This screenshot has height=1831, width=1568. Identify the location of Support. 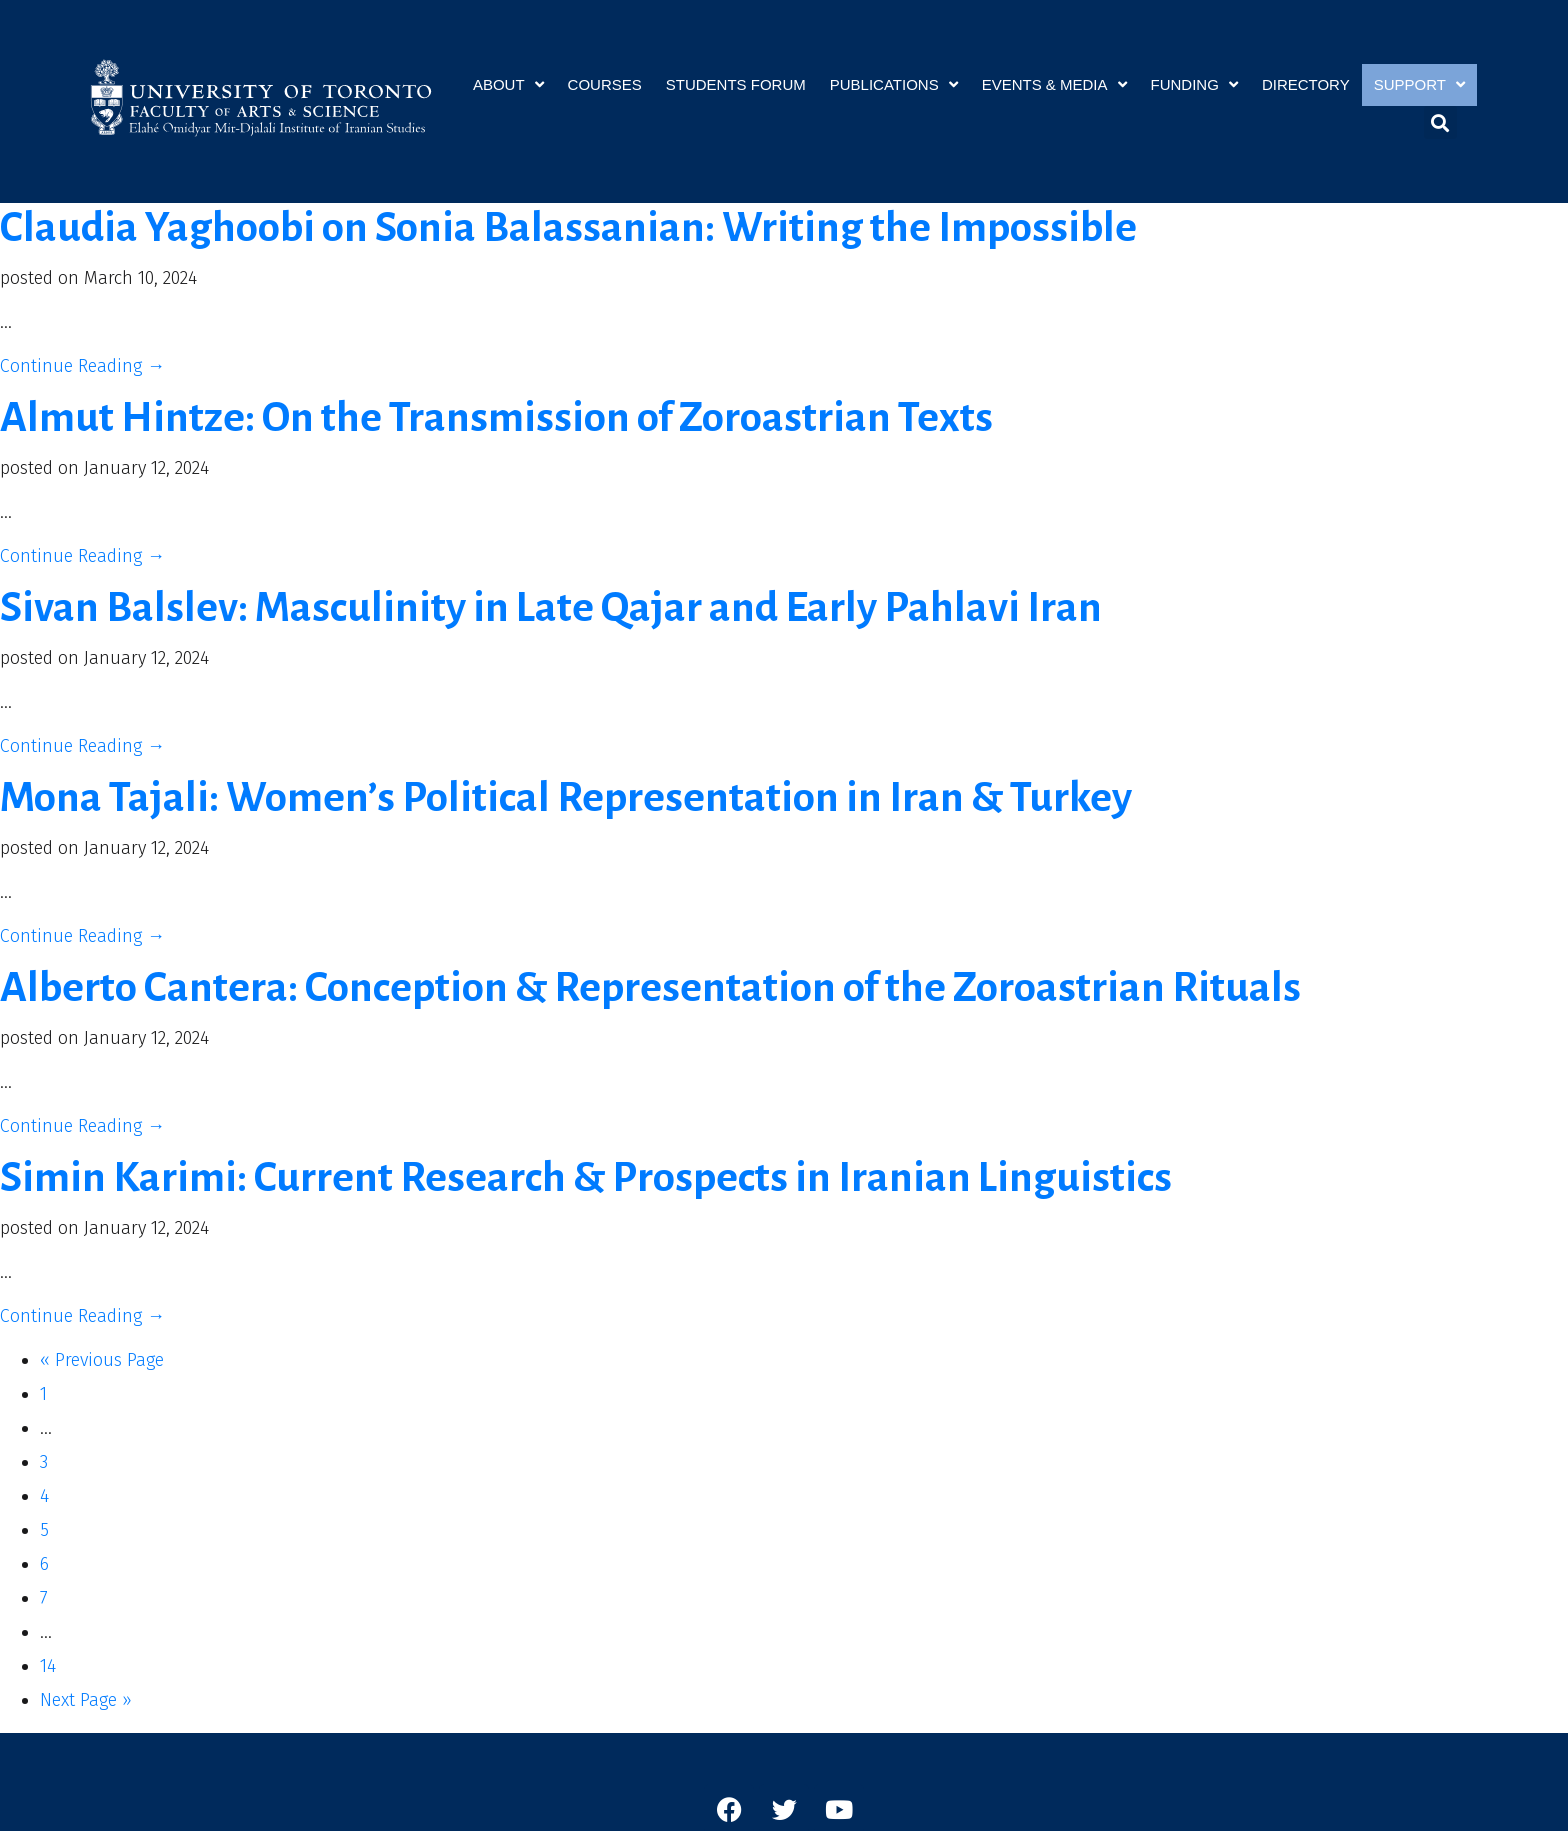
(1419, 84).